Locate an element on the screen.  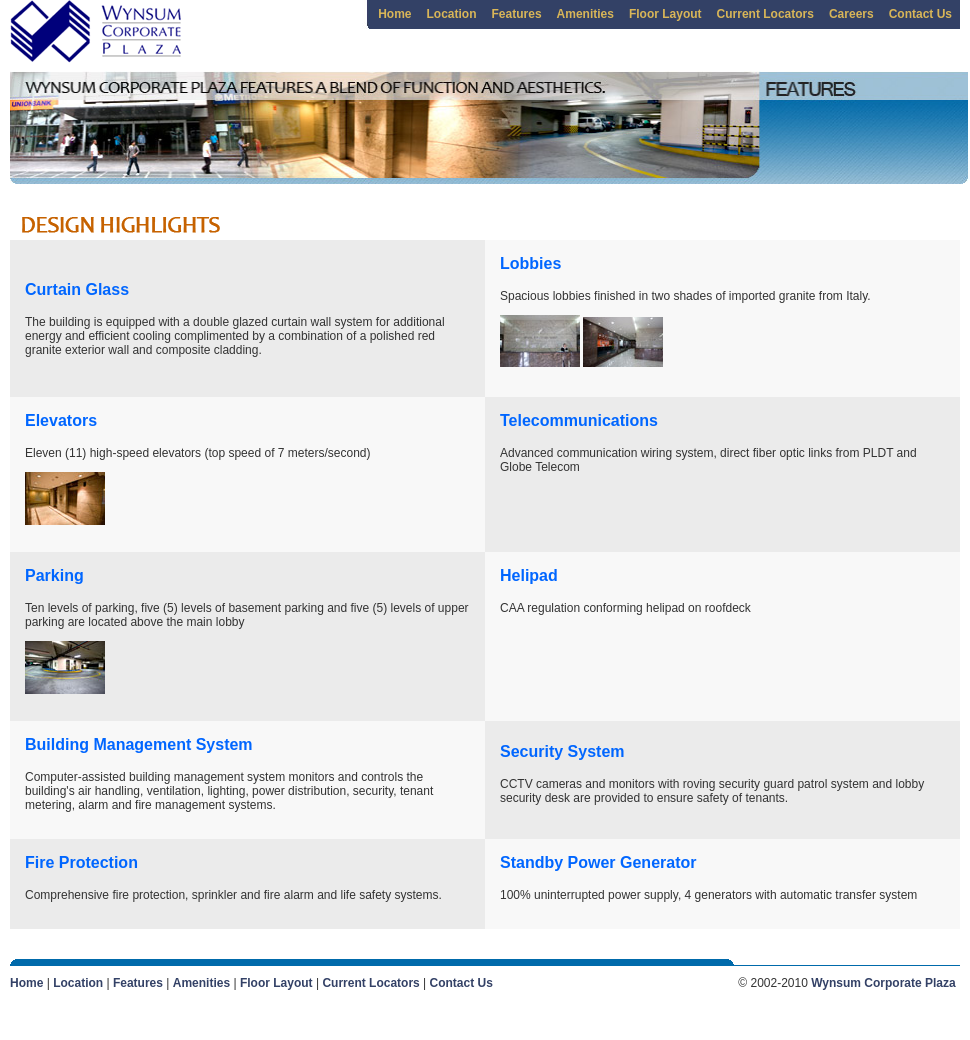
Contact Us is located at coordinates (920, 14).